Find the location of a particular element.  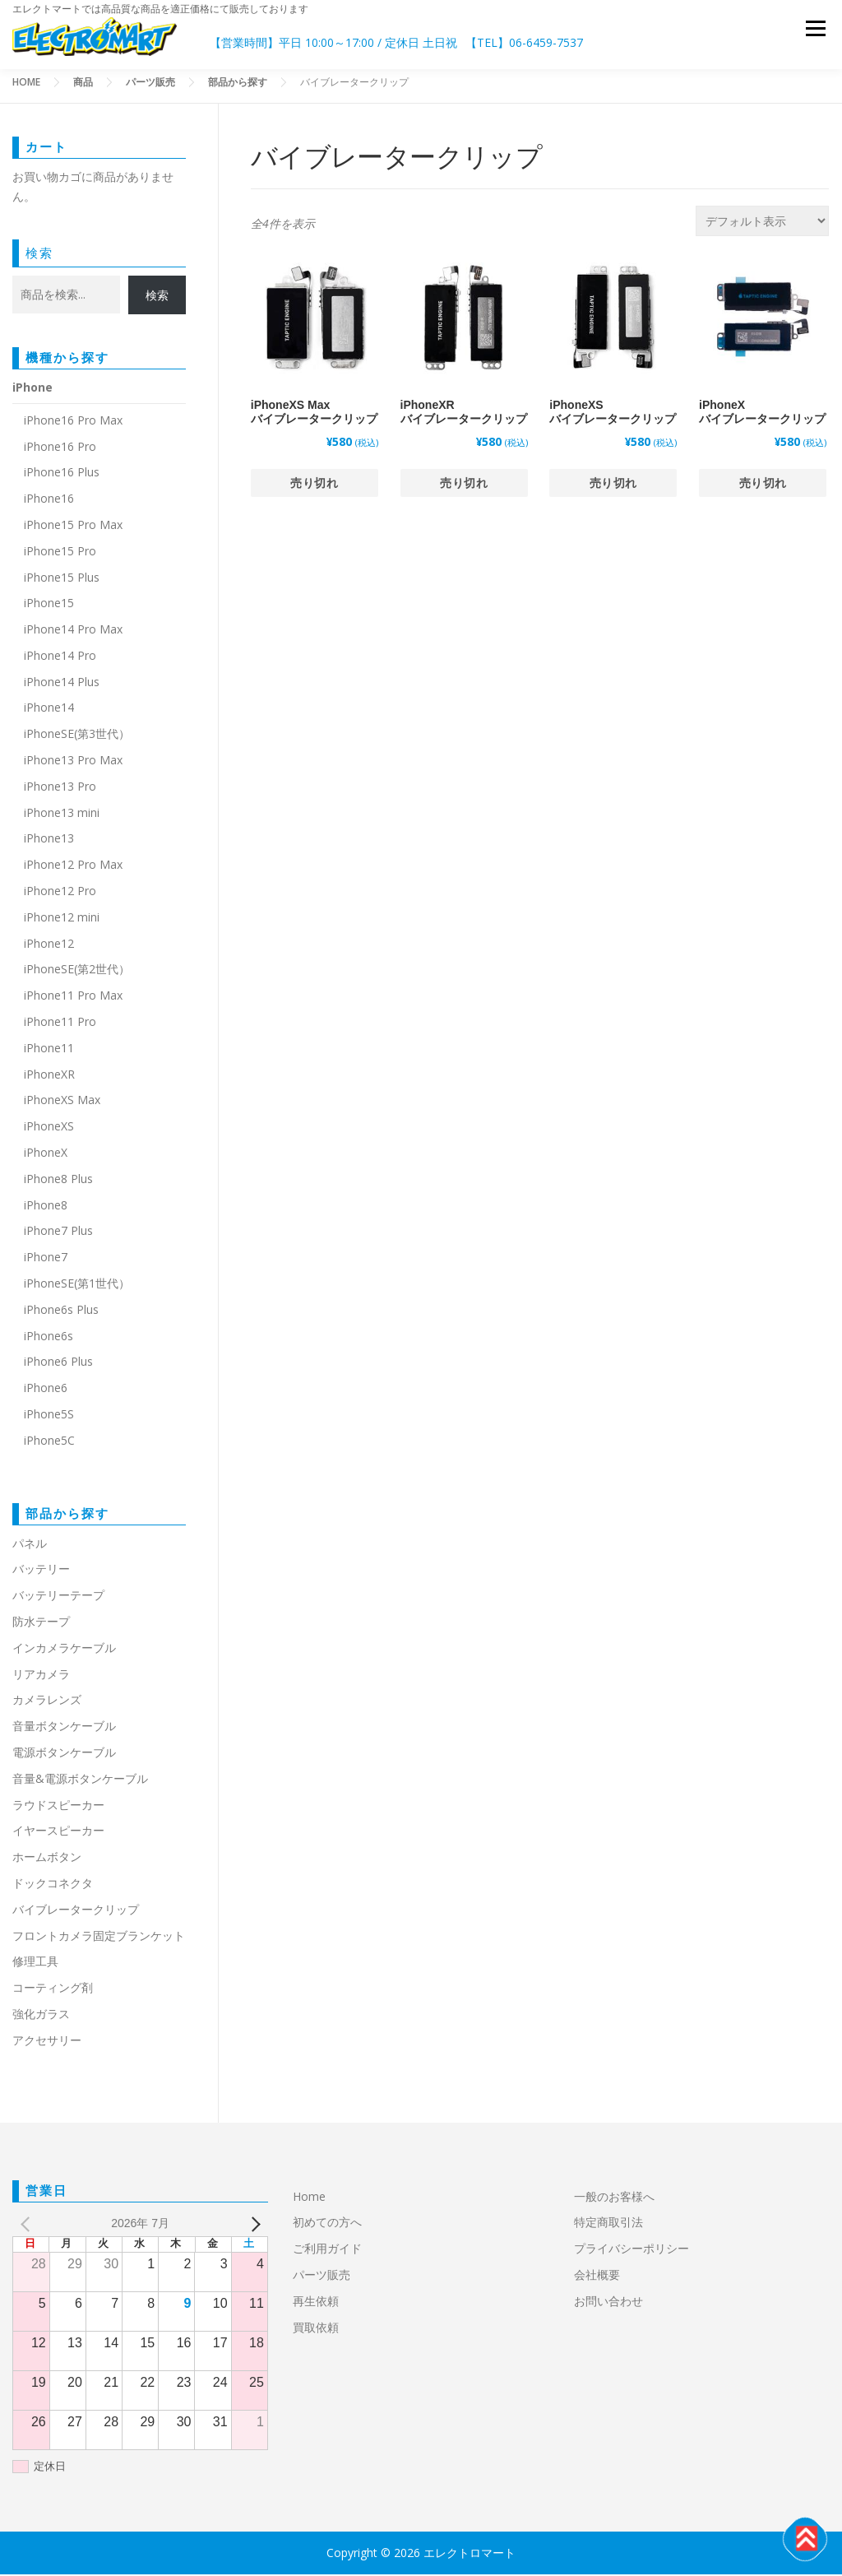

iPhoneXS is located at coordinates (49, 1127).